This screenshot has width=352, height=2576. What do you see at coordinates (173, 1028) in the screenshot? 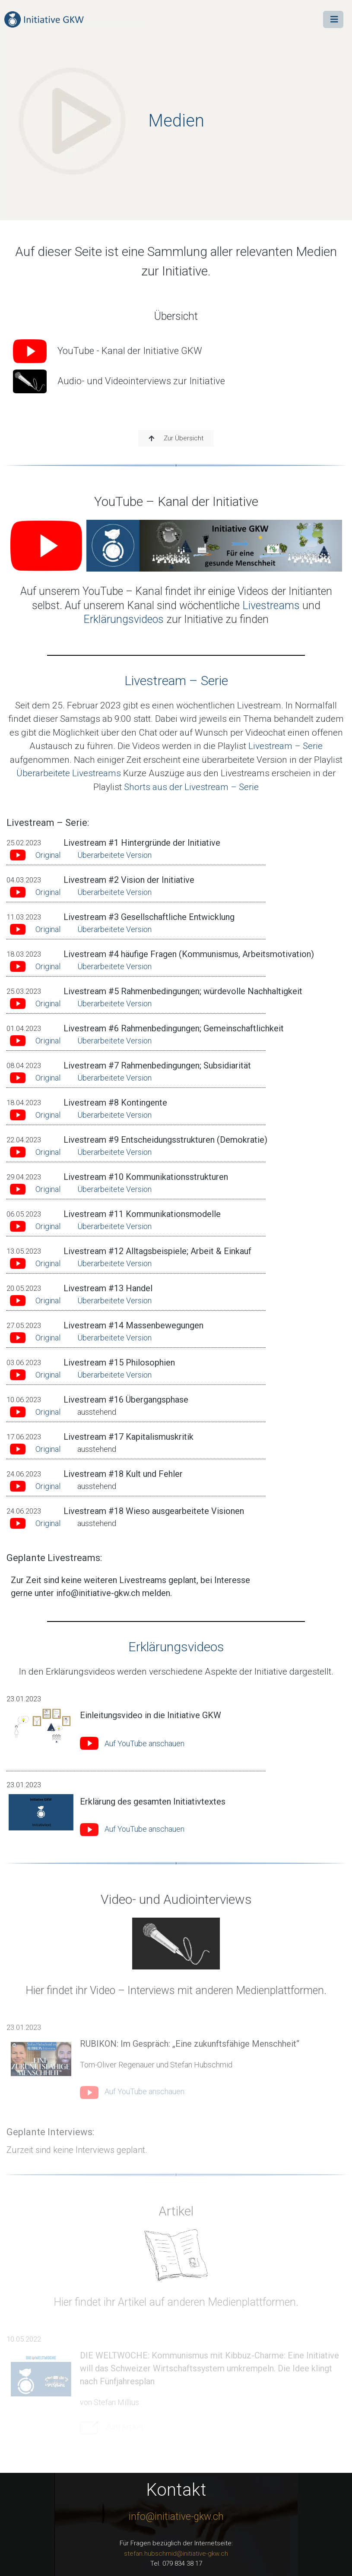
I see `Livestream #6 Rahmenbedingungen; Gemeinschaftlichkeit` at bounding box center [173, 1028].